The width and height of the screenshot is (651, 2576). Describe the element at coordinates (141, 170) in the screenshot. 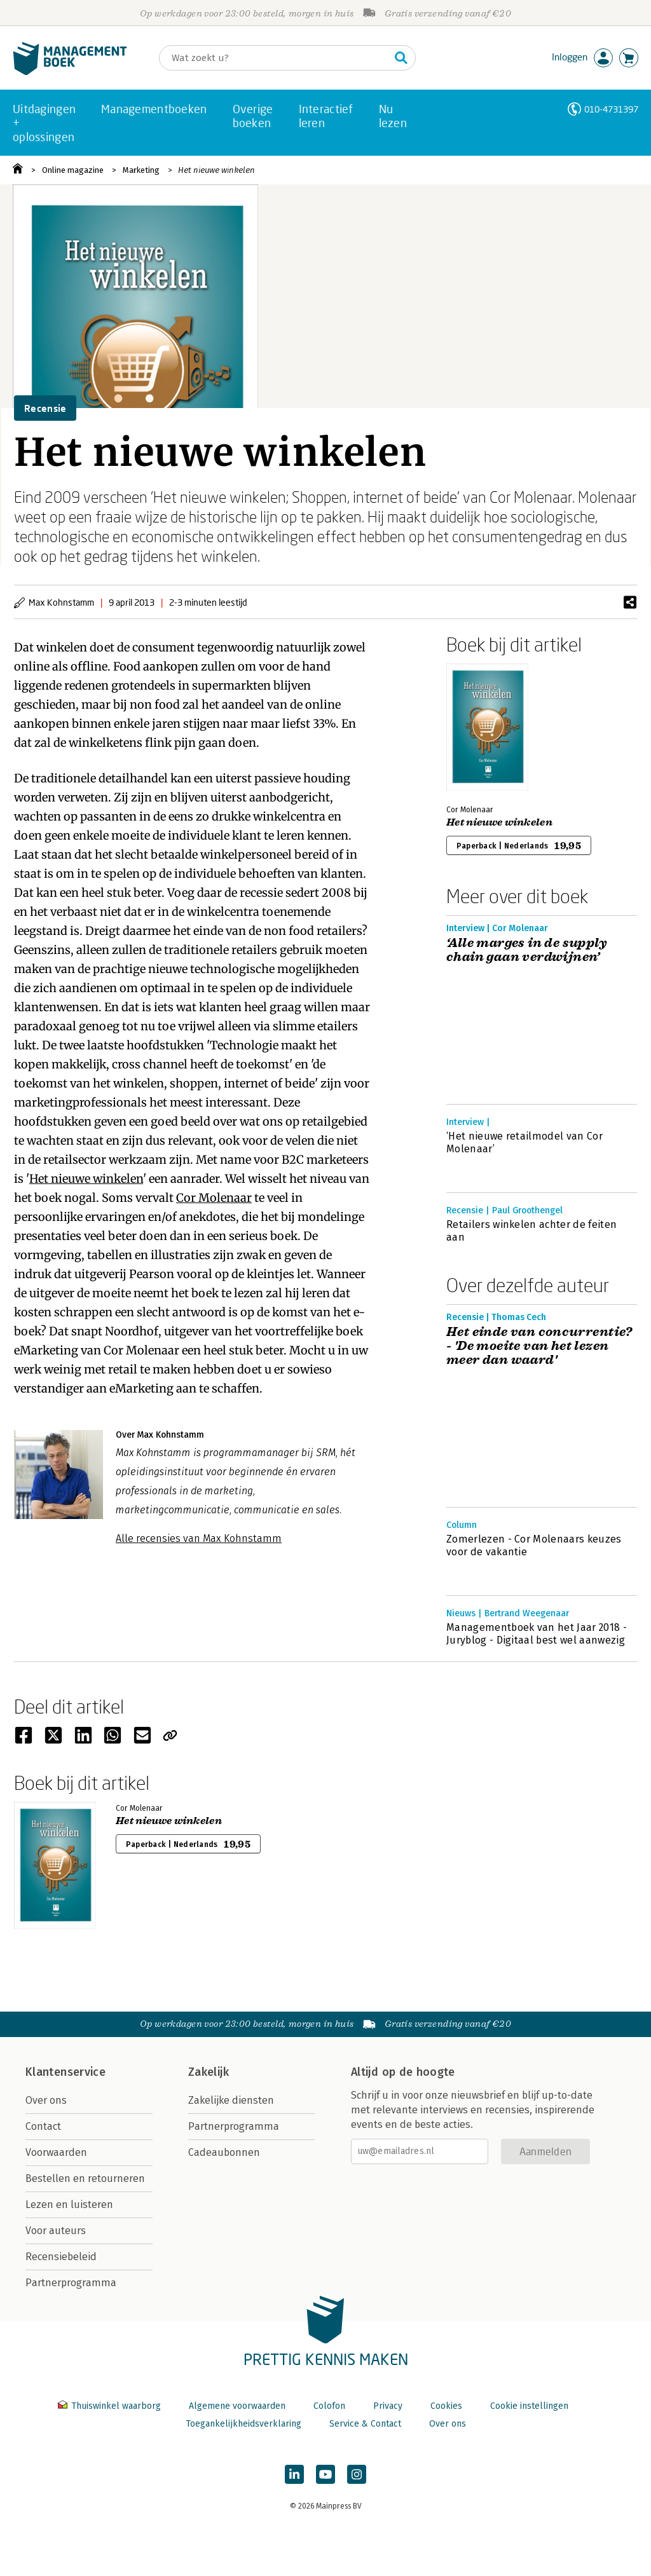

I see `Marketing` at that location.